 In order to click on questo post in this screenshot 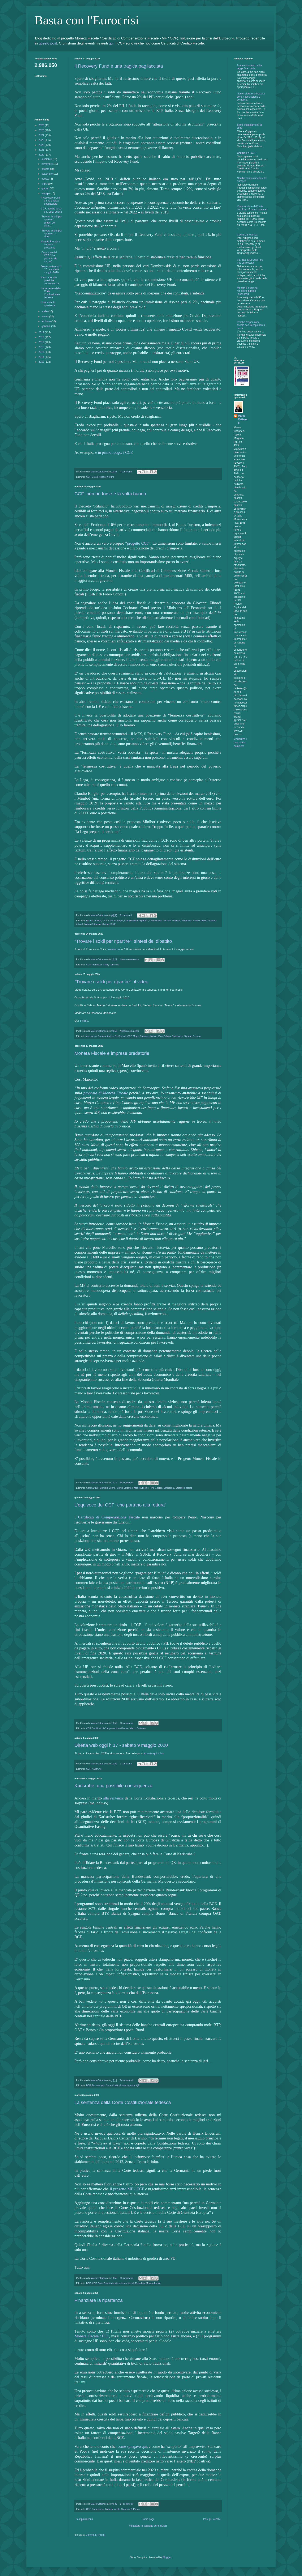, I will do `click(48, 43)`.